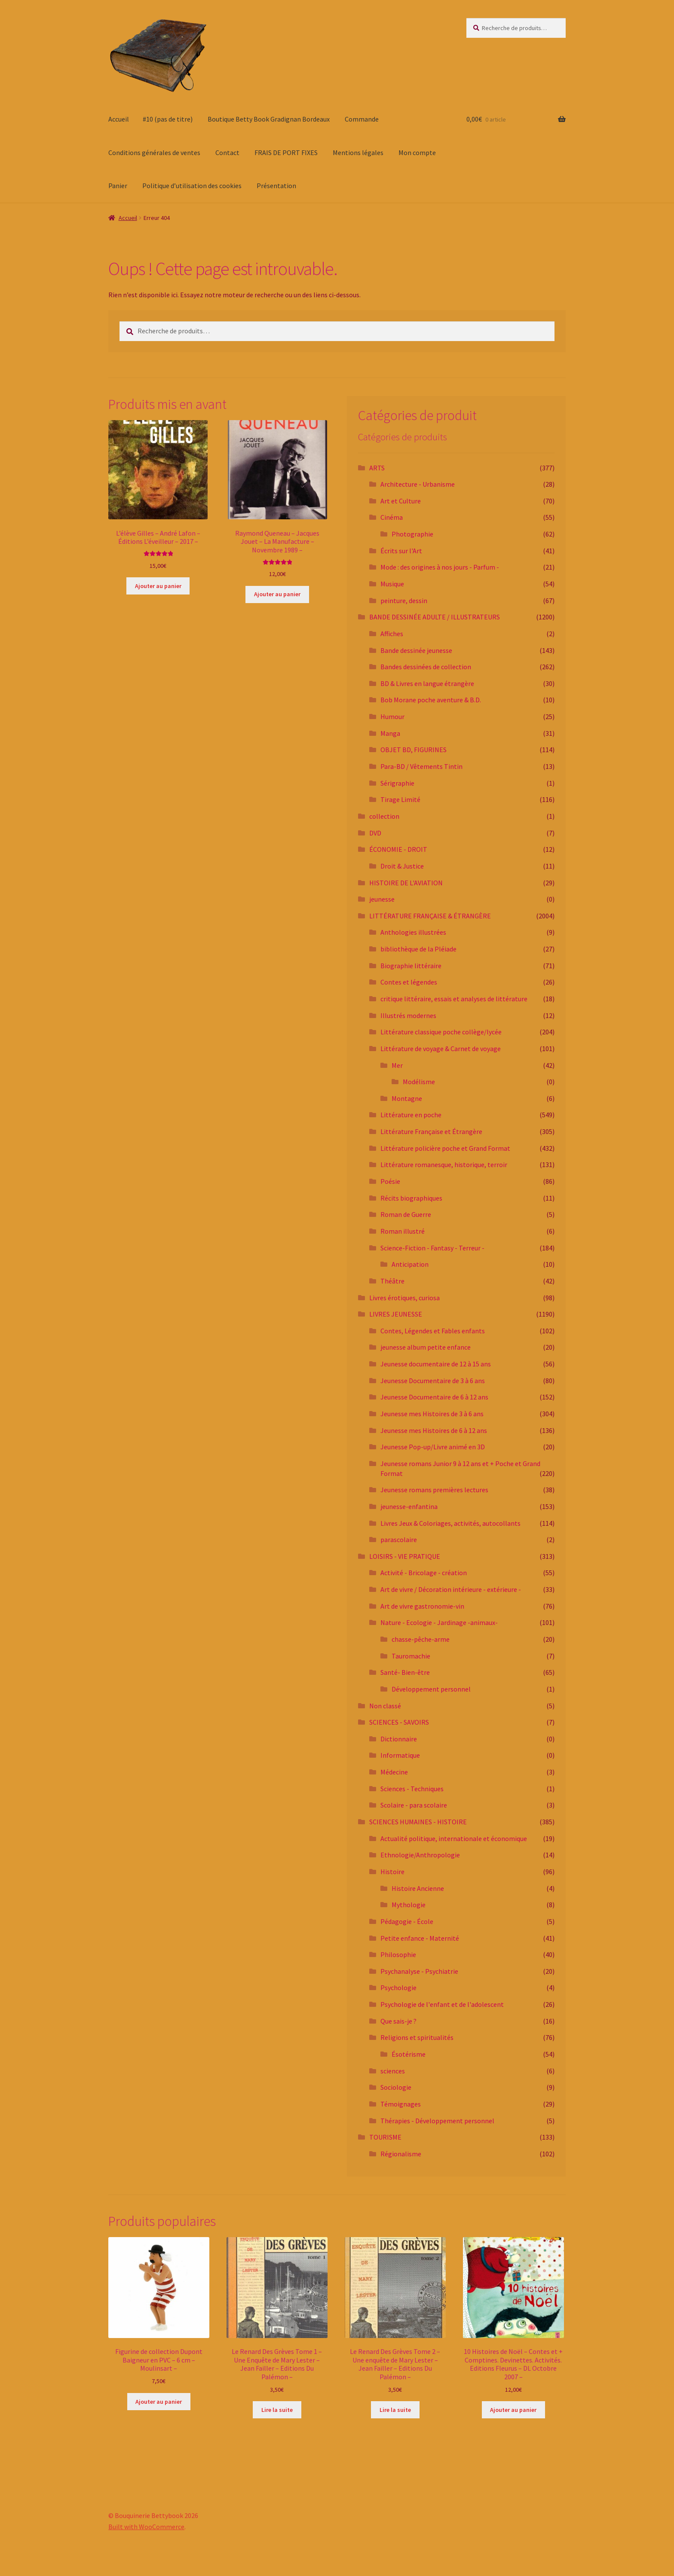 This screenshot has height=2576, width=674. What do you see at coordinates (417, 484) in the screenshot?
I see `Architecture - Urbanisme` at bounding box center [417, 484].